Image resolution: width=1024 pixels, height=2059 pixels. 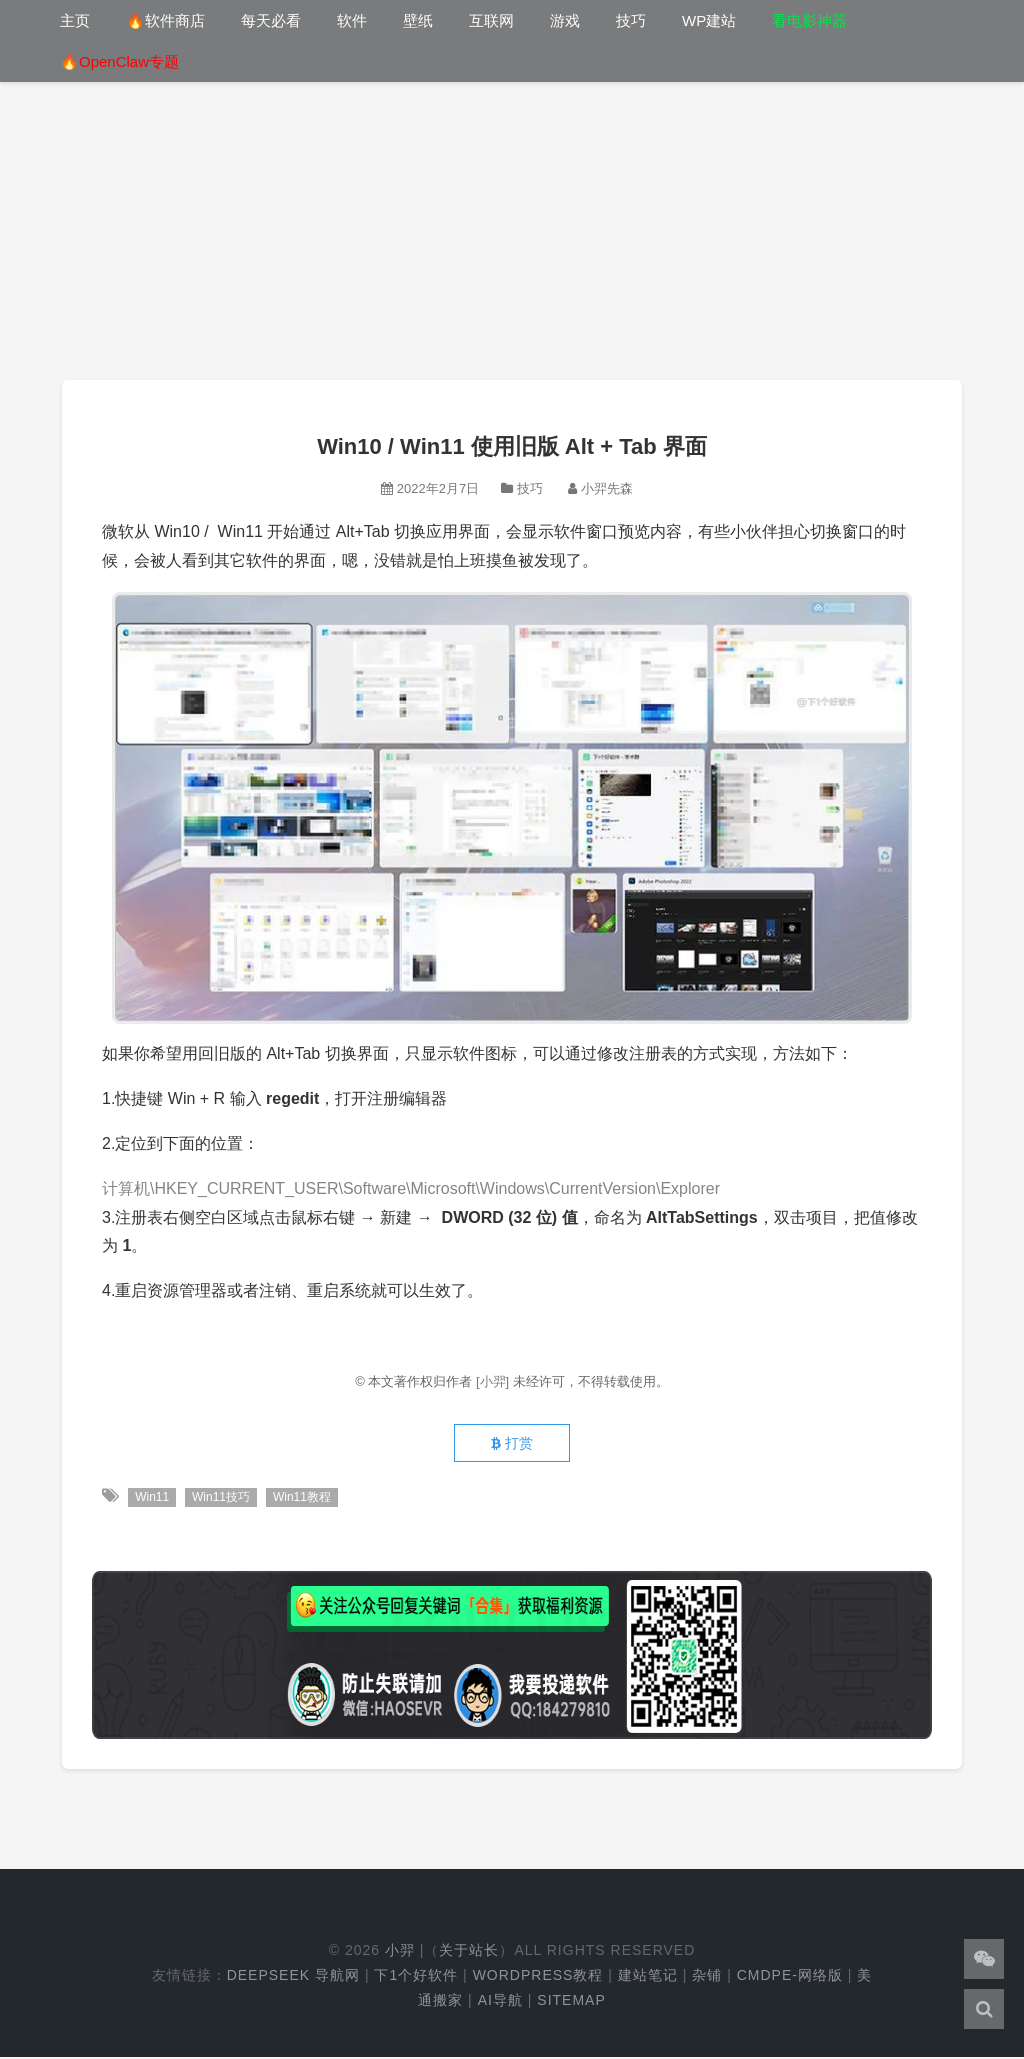 I want to click on WP建站, so click(x=709, y=20).